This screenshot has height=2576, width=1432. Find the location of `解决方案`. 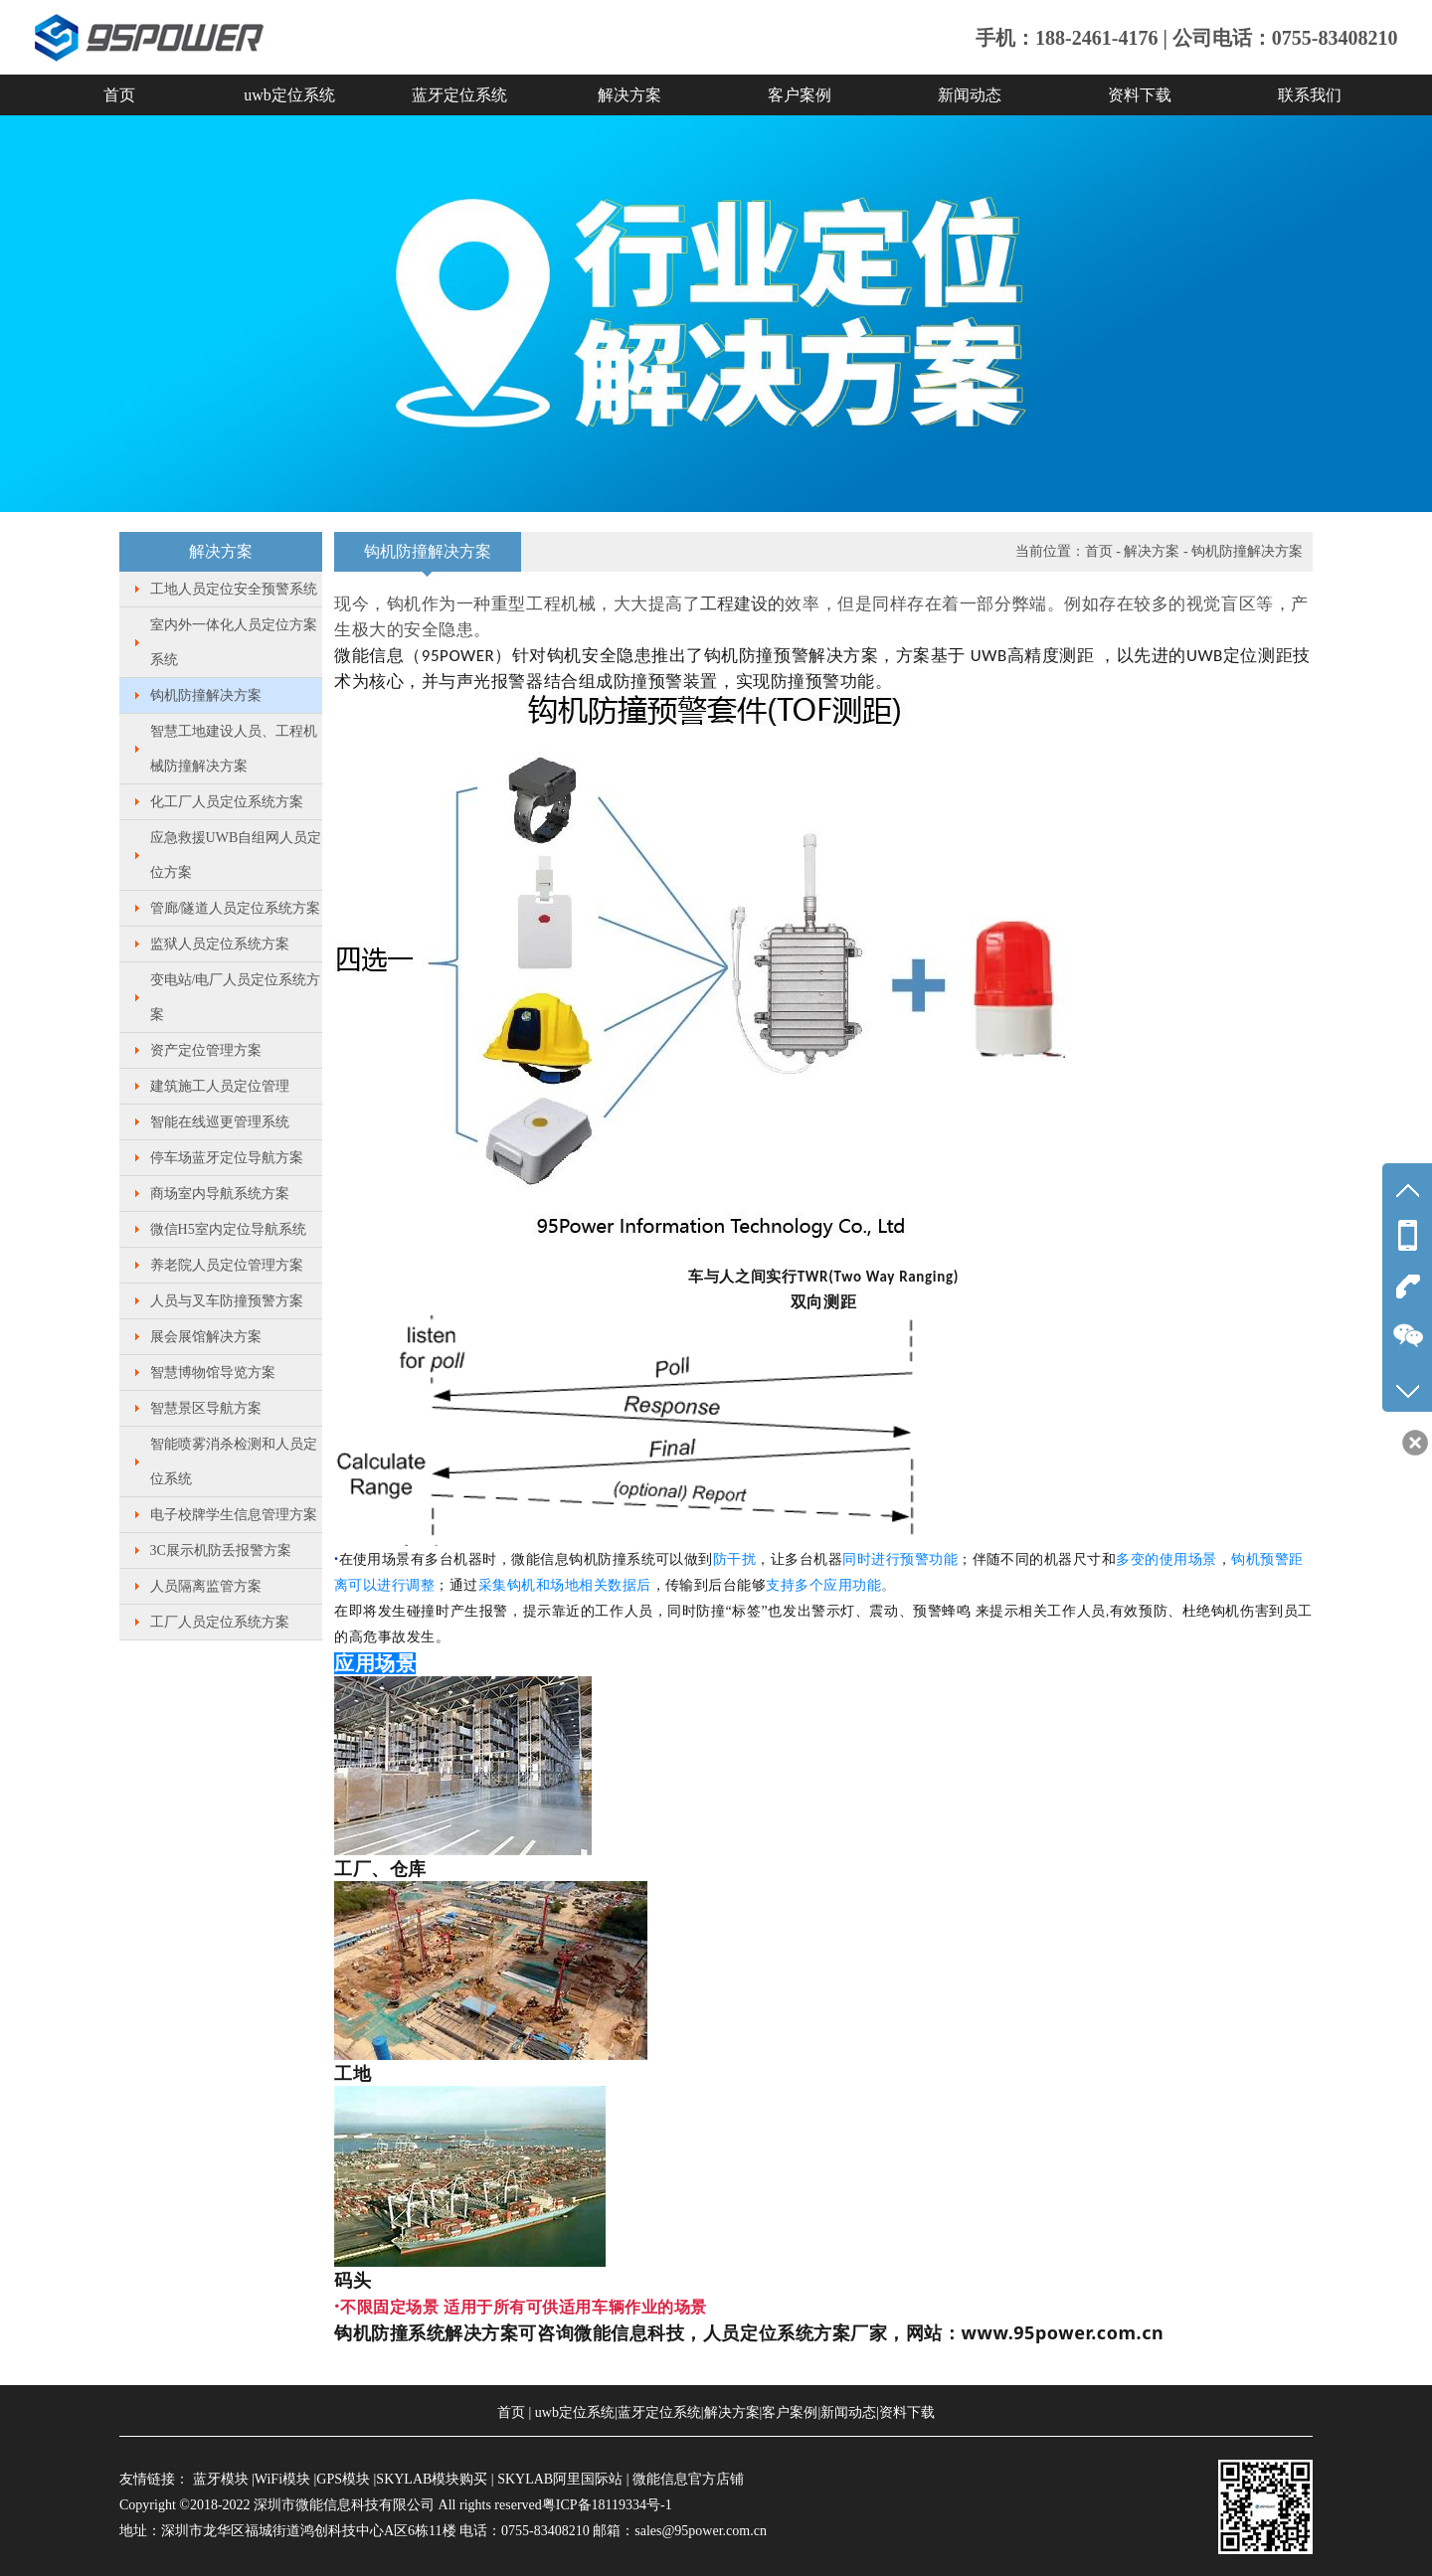

解决方案 is located at coordinates (629, 94).